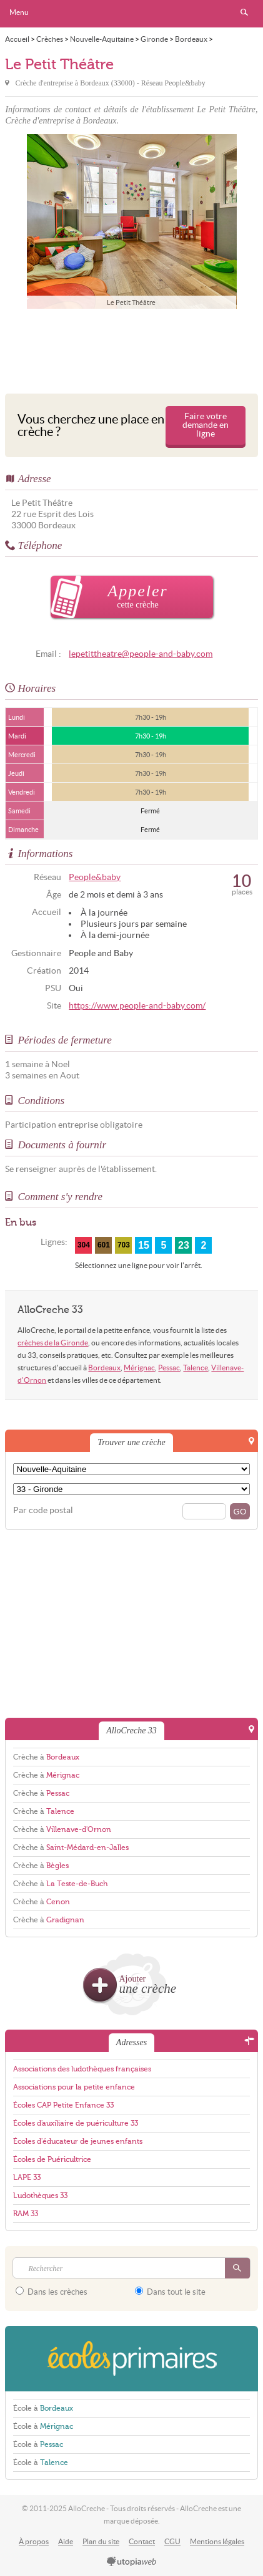 This screenshot has height=2576, width=263. I want to click on [Advertisement], so click(132, 348).